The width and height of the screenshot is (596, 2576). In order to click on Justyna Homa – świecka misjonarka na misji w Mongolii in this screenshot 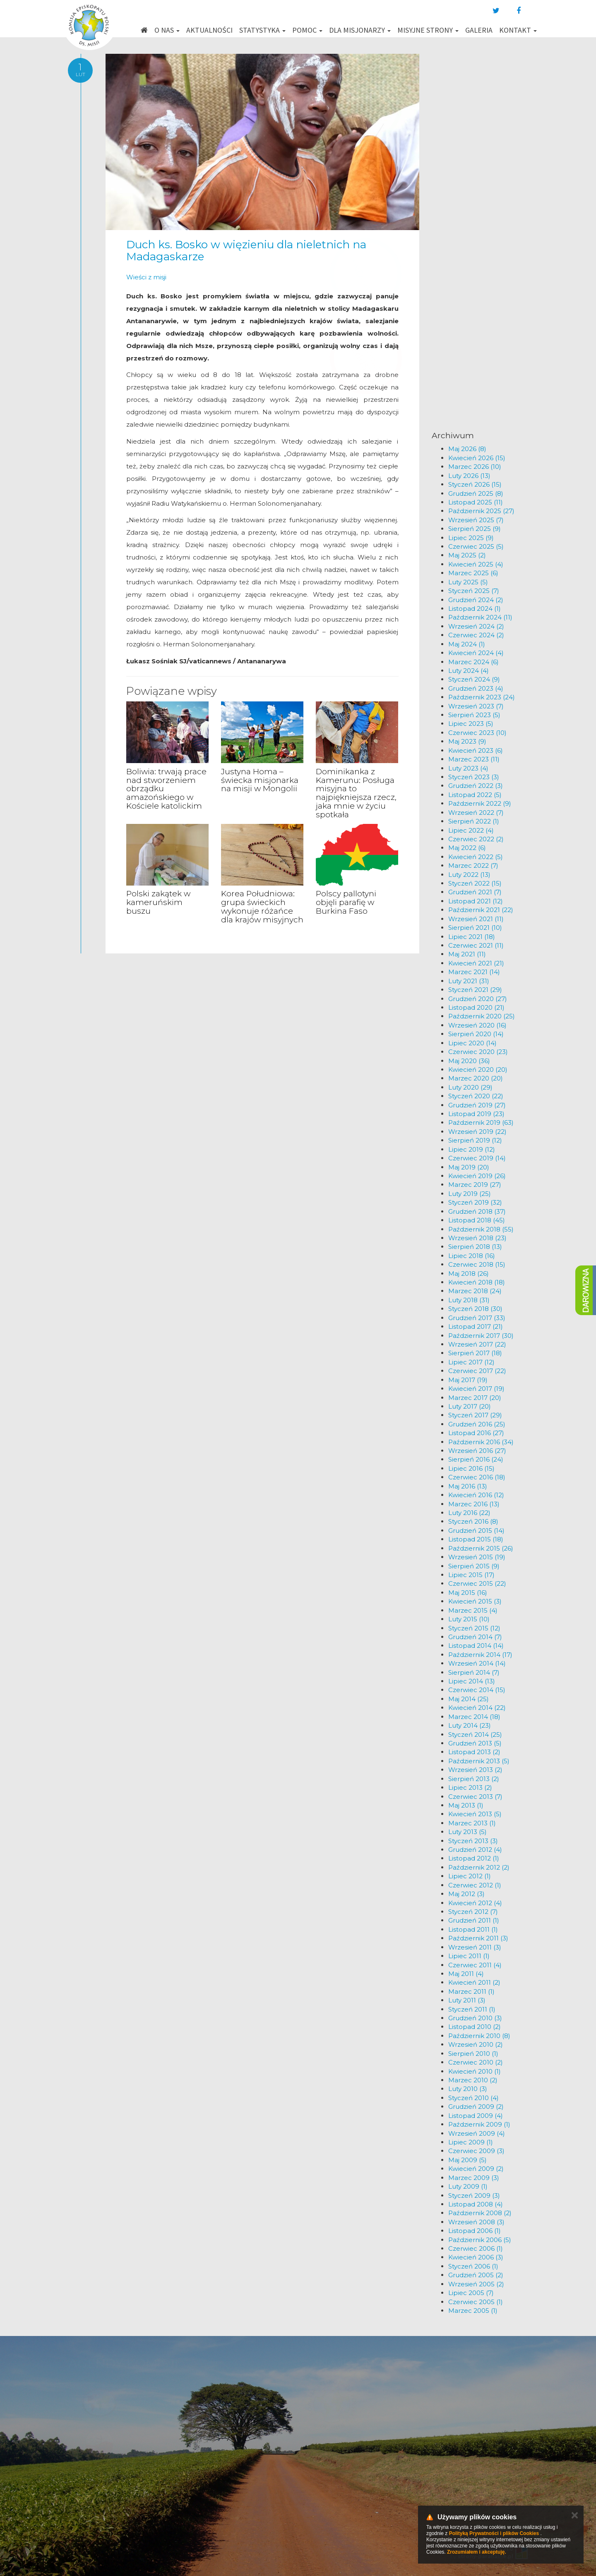, I will do `click(259, 780)`.